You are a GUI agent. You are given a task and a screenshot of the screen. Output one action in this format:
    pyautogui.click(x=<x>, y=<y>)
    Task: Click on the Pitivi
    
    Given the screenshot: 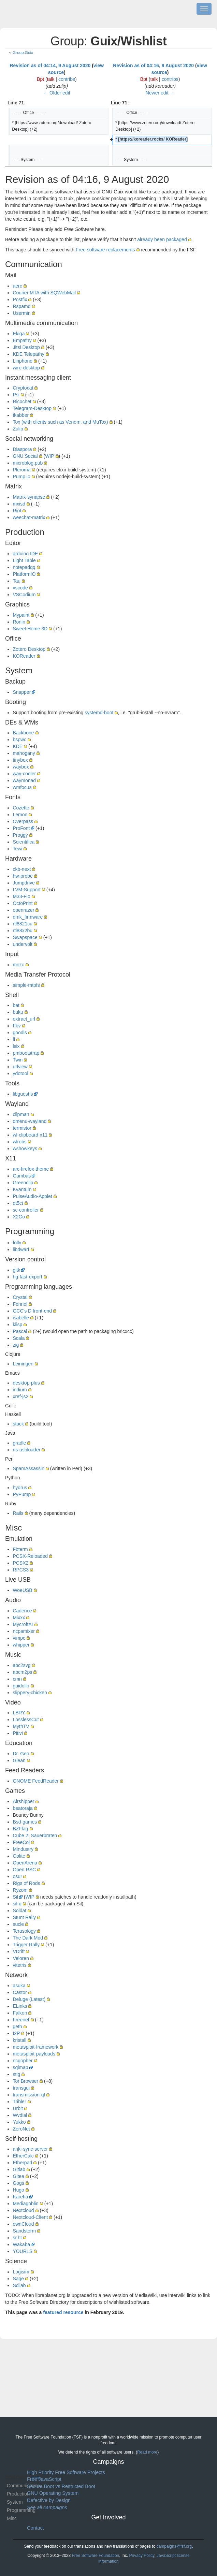 What is the action you would take?
    pyautogui.click(x=18, y=1733)
    